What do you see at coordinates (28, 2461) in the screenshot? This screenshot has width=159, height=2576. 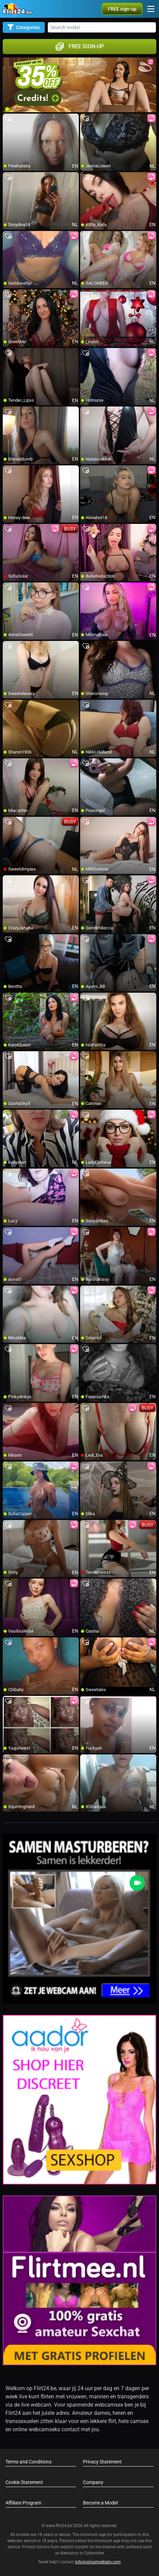 I see `Terms and Conditions` at bounding box center [28, 2461].